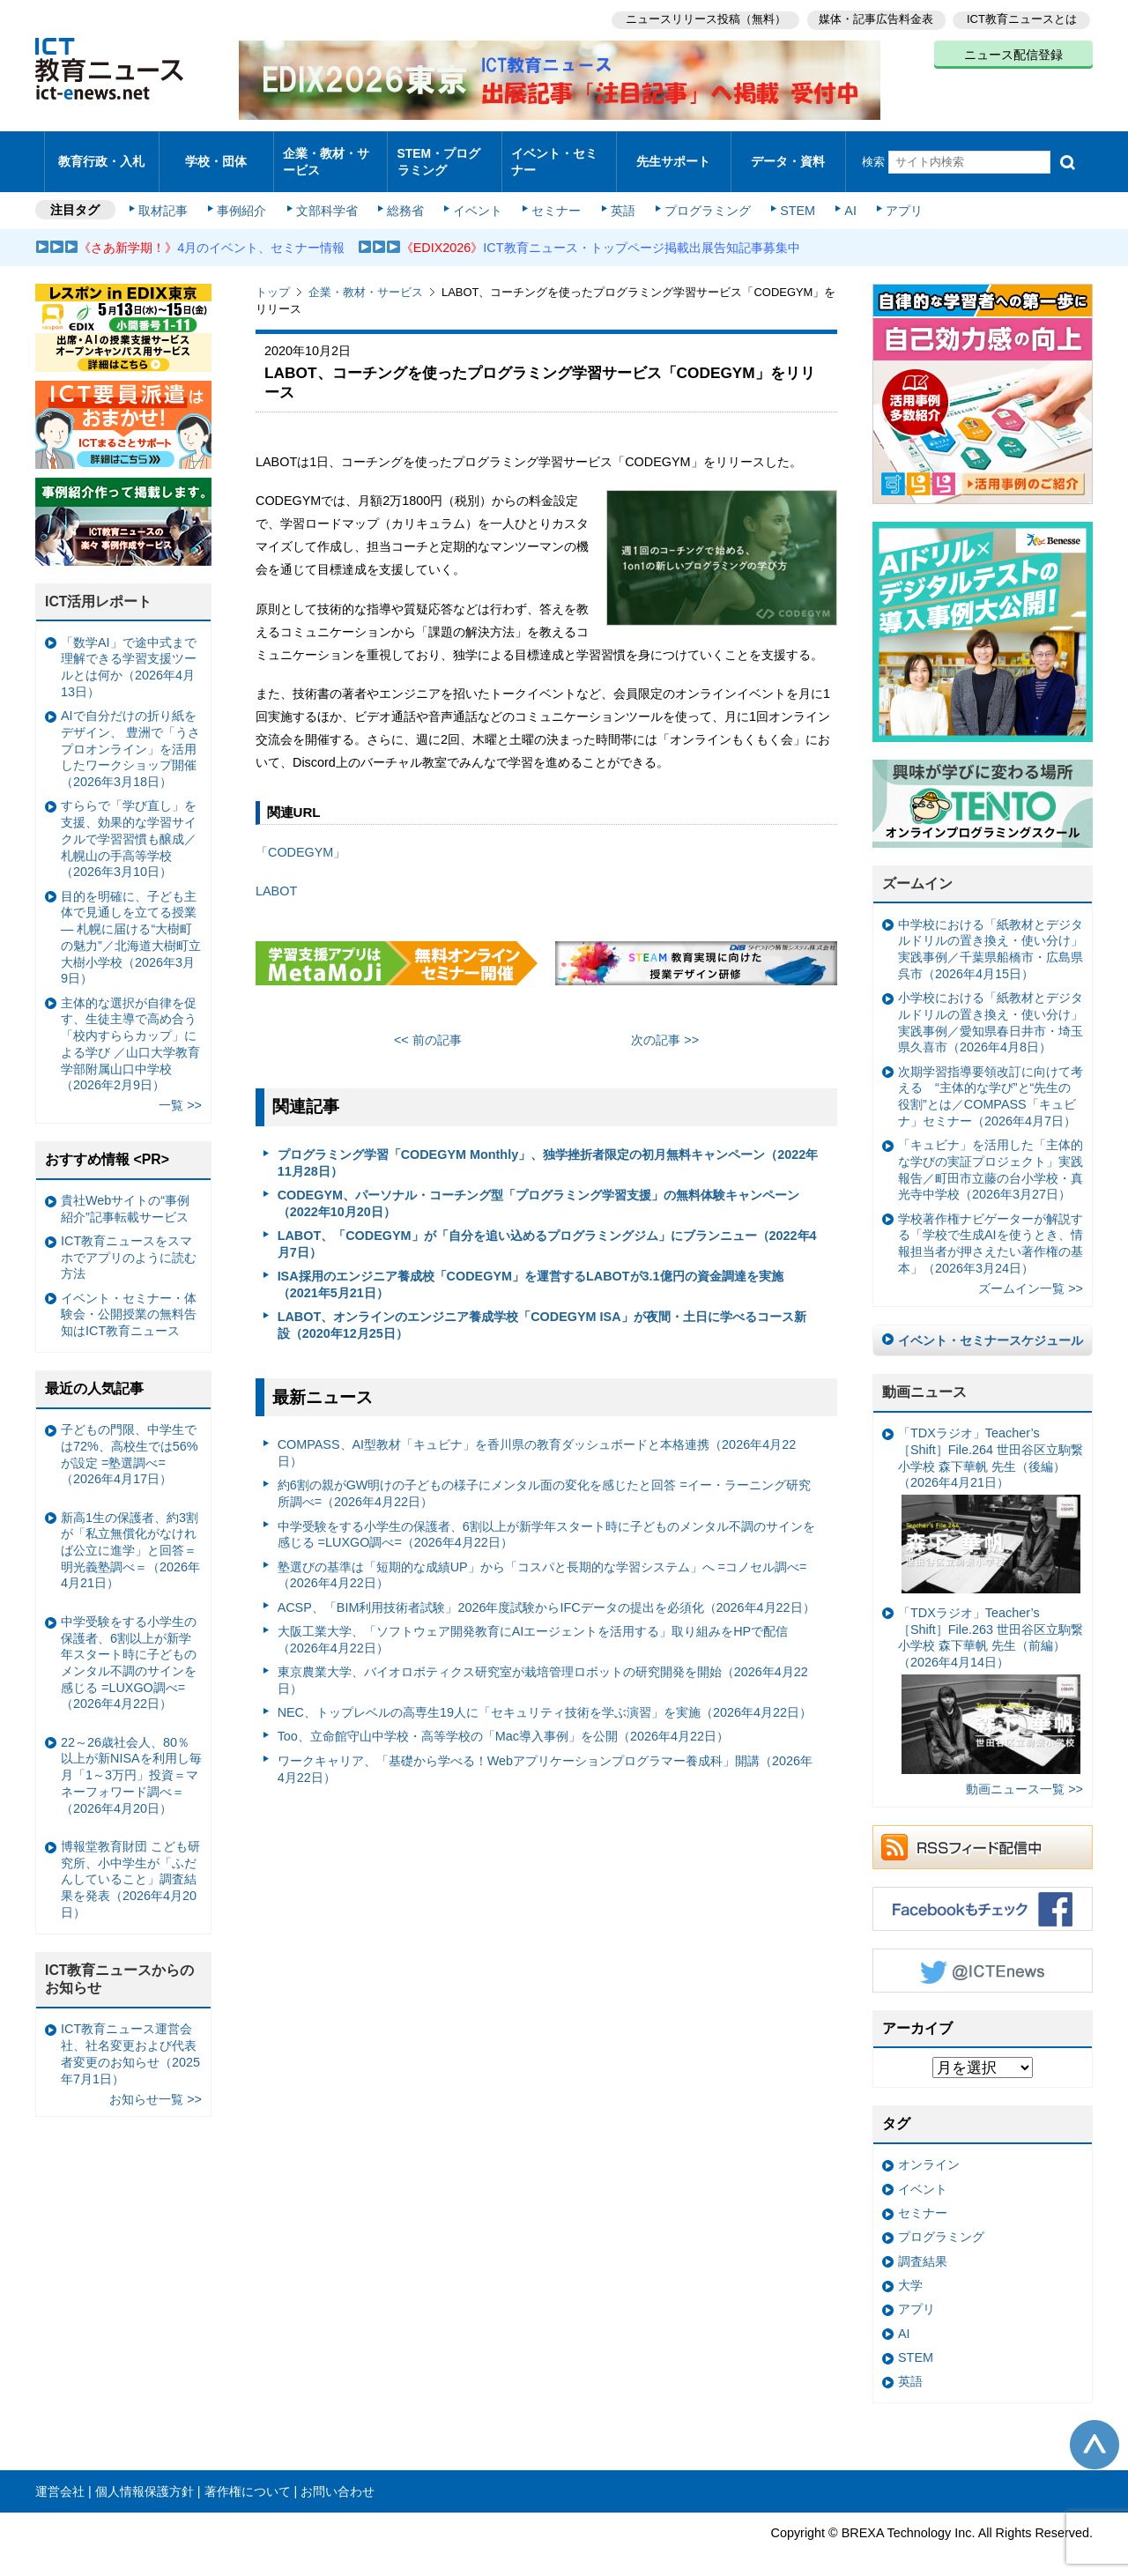  Describe the element at coordinates (476, 196) in the screenshot. I see `イベント` at that location.